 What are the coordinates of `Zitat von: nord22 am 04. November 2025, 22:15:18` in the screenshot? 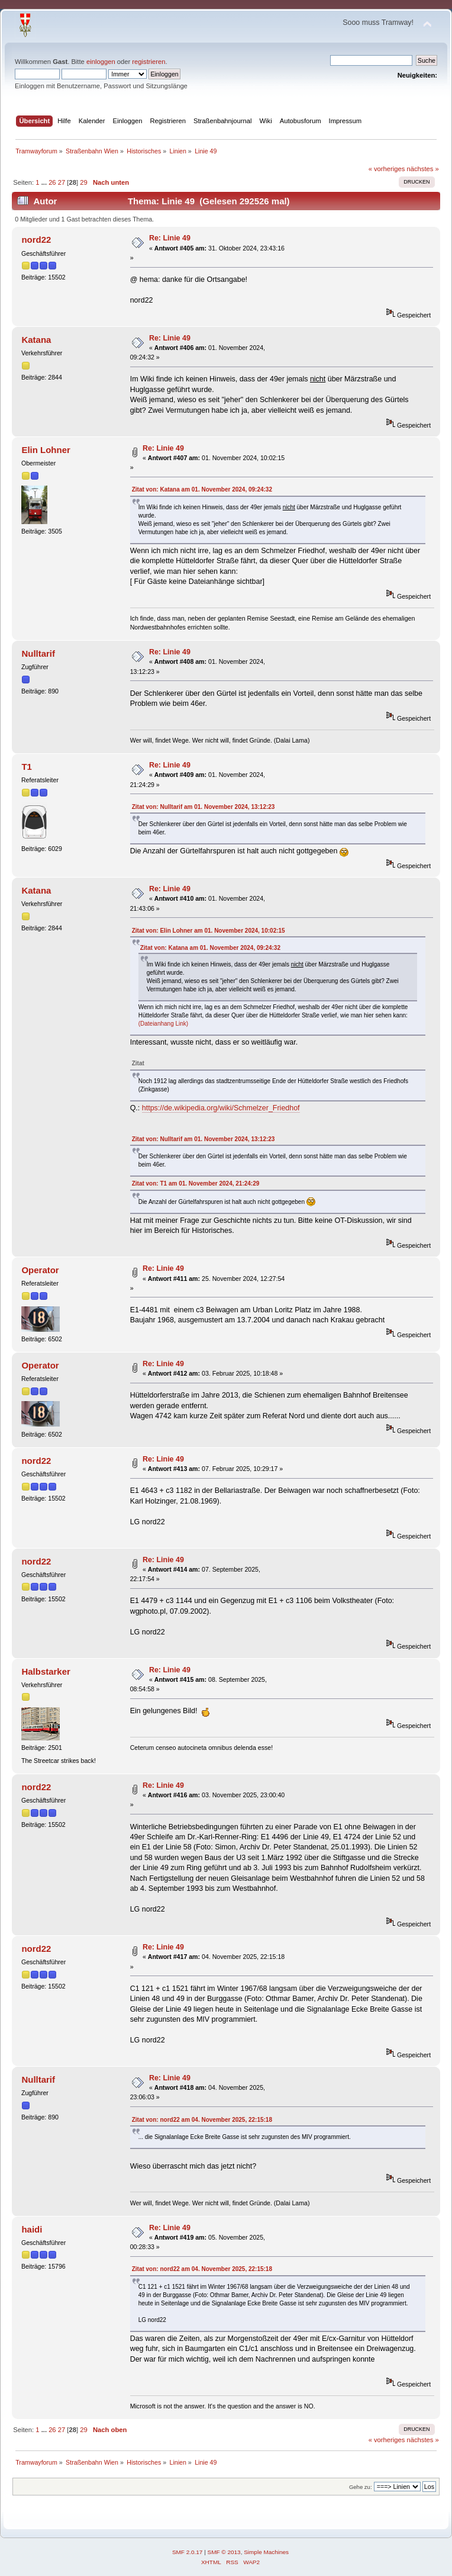 It's located at (202, 2119).